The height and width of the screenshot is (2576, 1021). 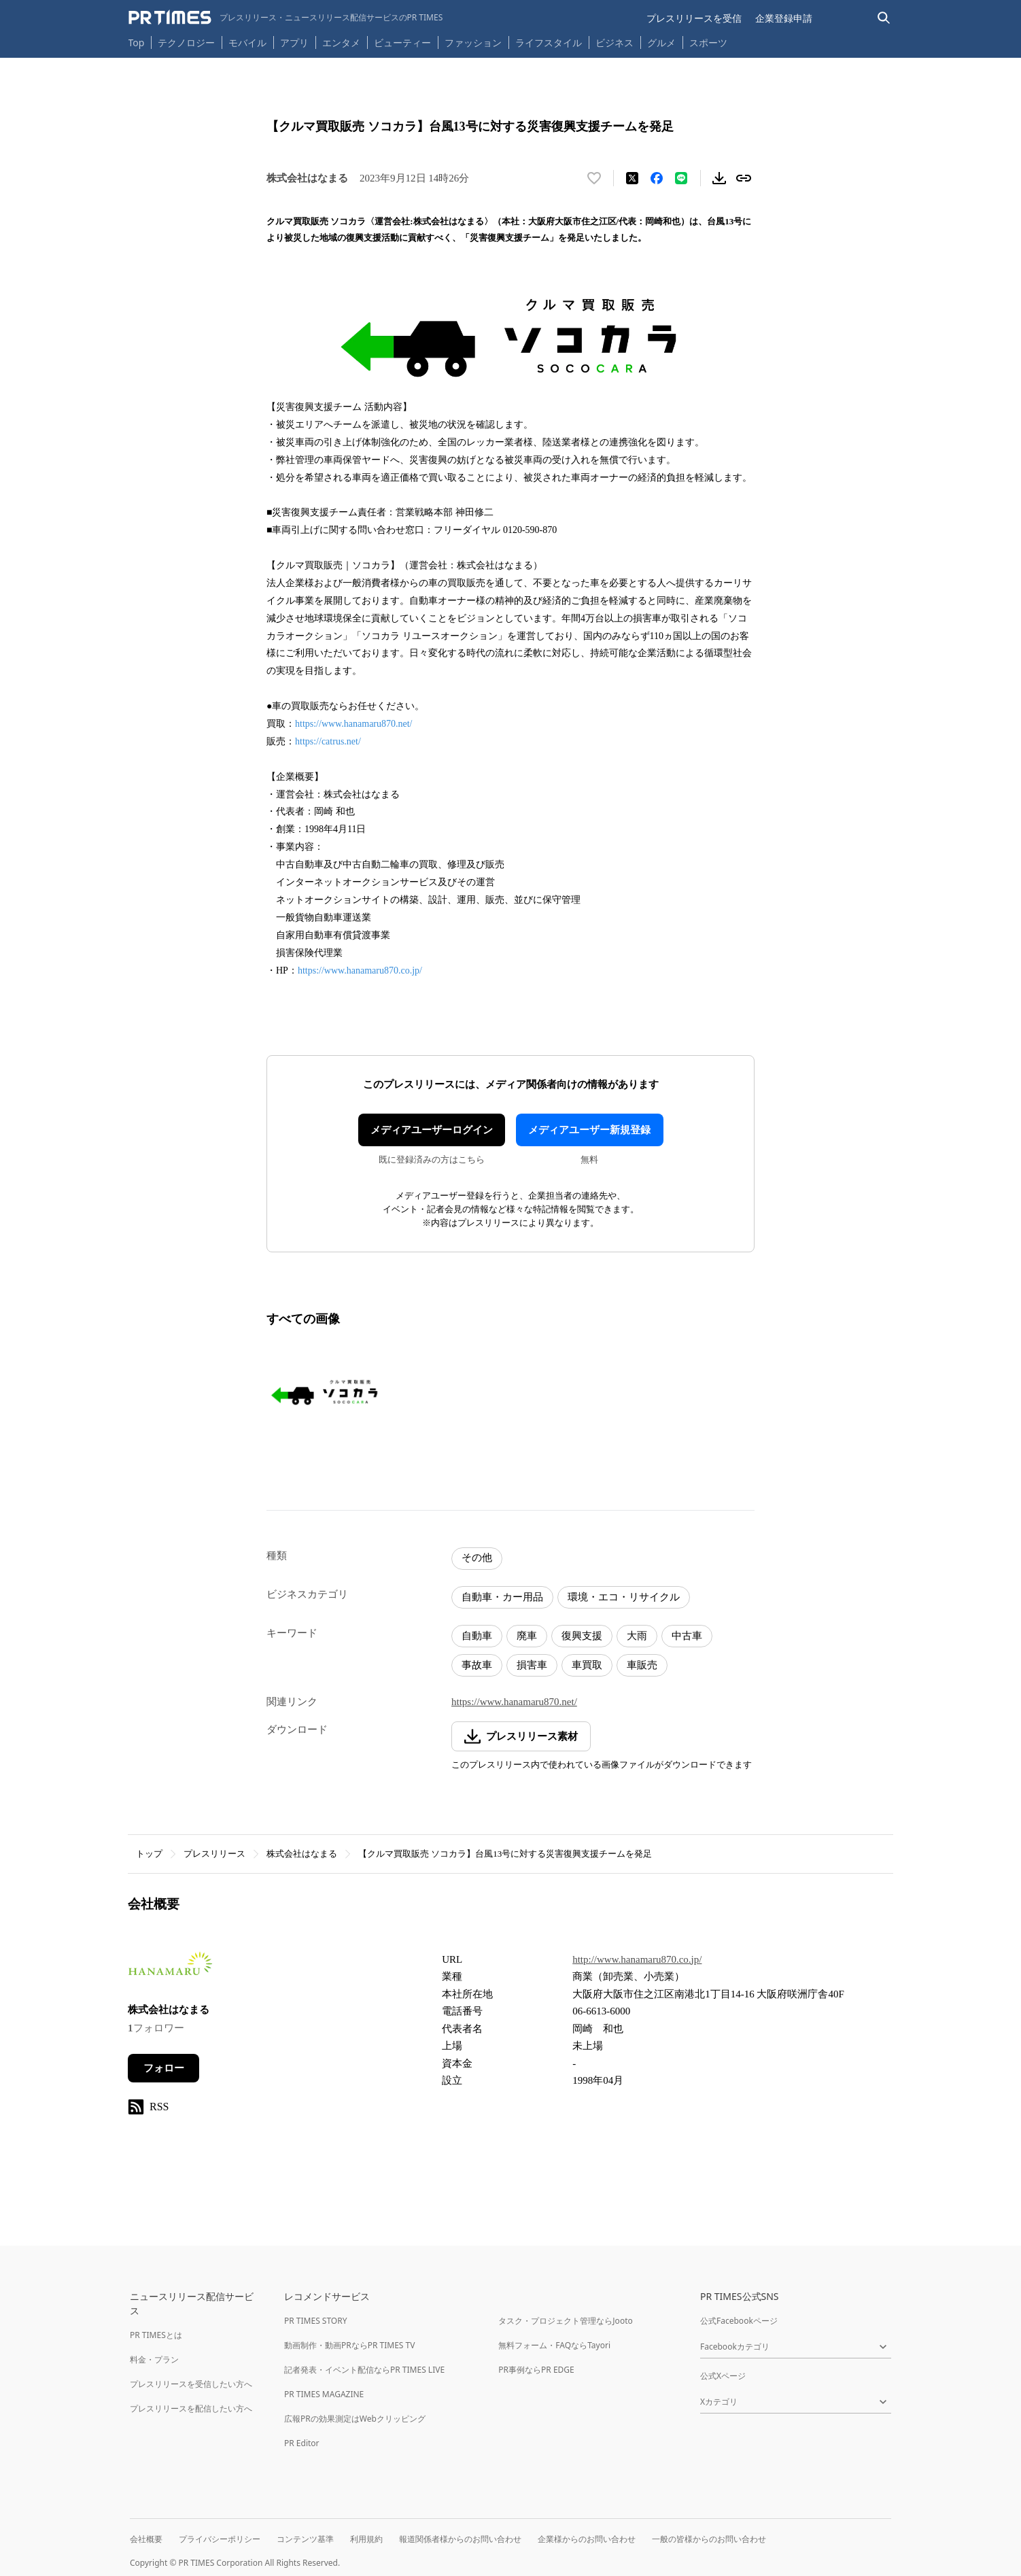 I want to click on PR Editor, so click(x=301, y=2443).